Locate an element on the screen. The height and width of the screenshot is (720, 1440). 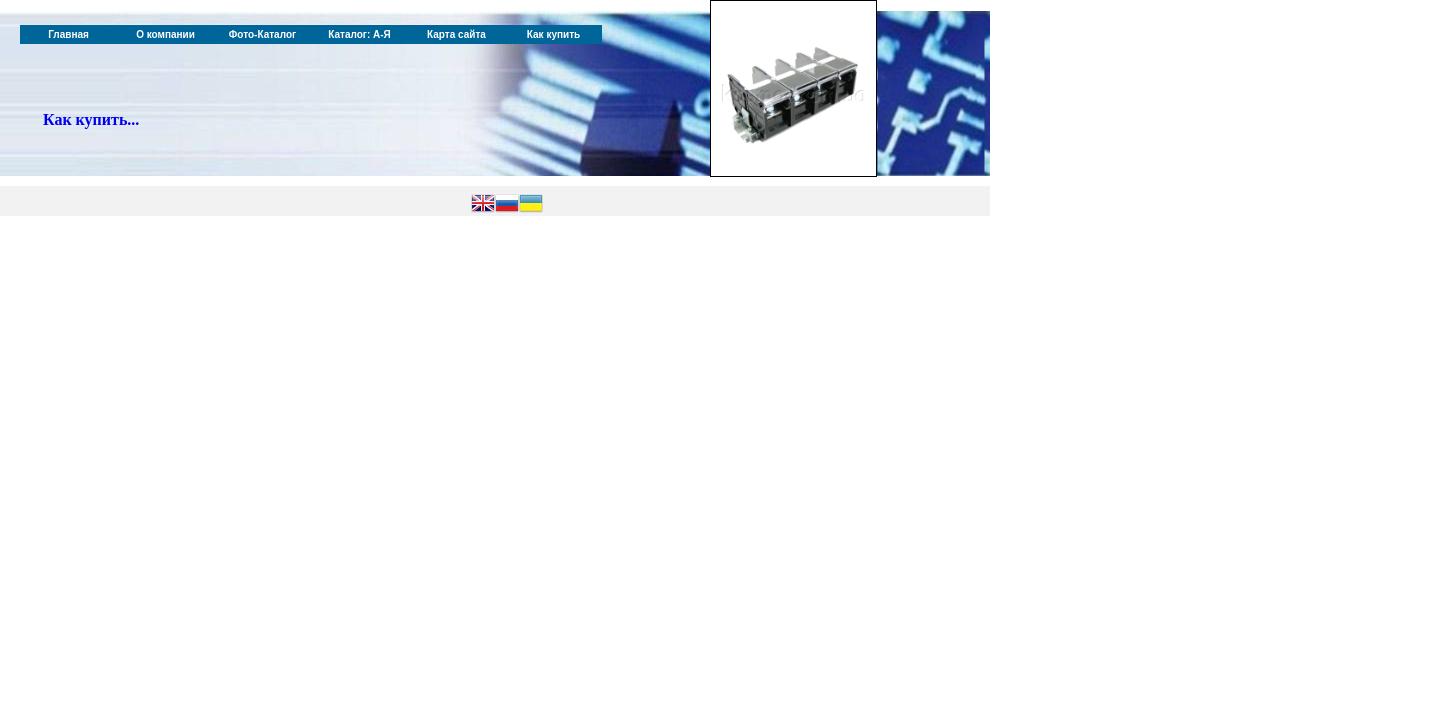
Как купить is located at coordinates (553, 34).